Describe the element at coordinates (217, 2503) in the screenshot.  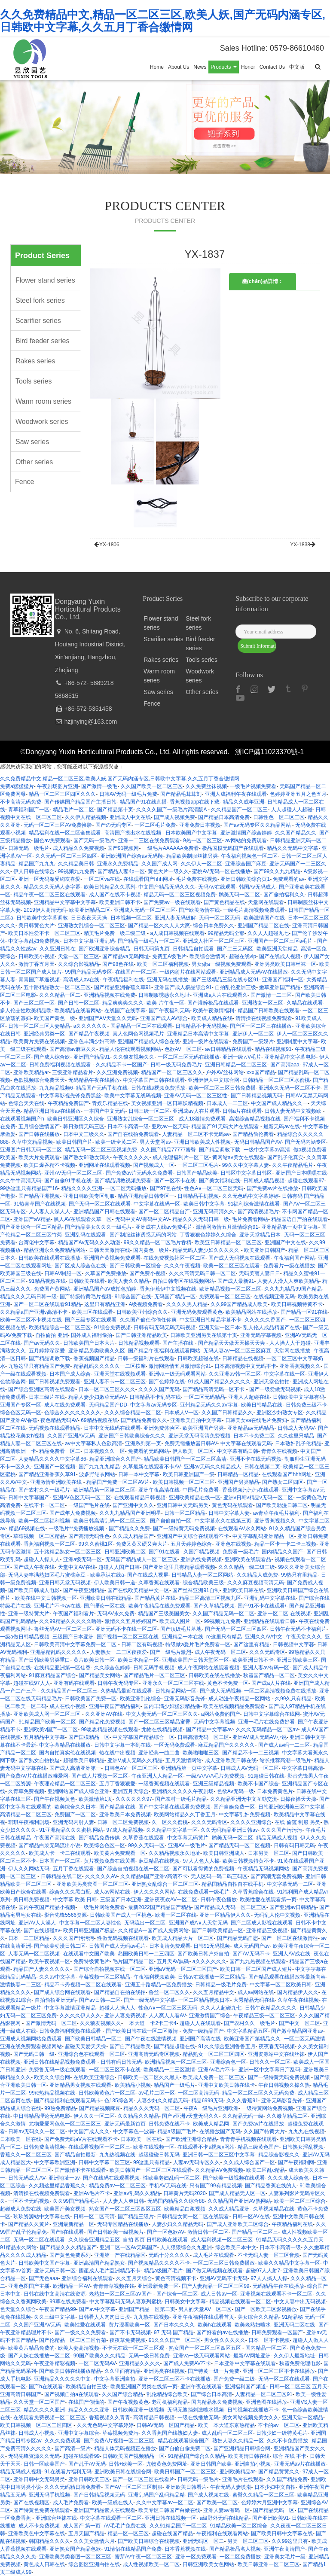
I see `国产欧美一区二区` at that location.